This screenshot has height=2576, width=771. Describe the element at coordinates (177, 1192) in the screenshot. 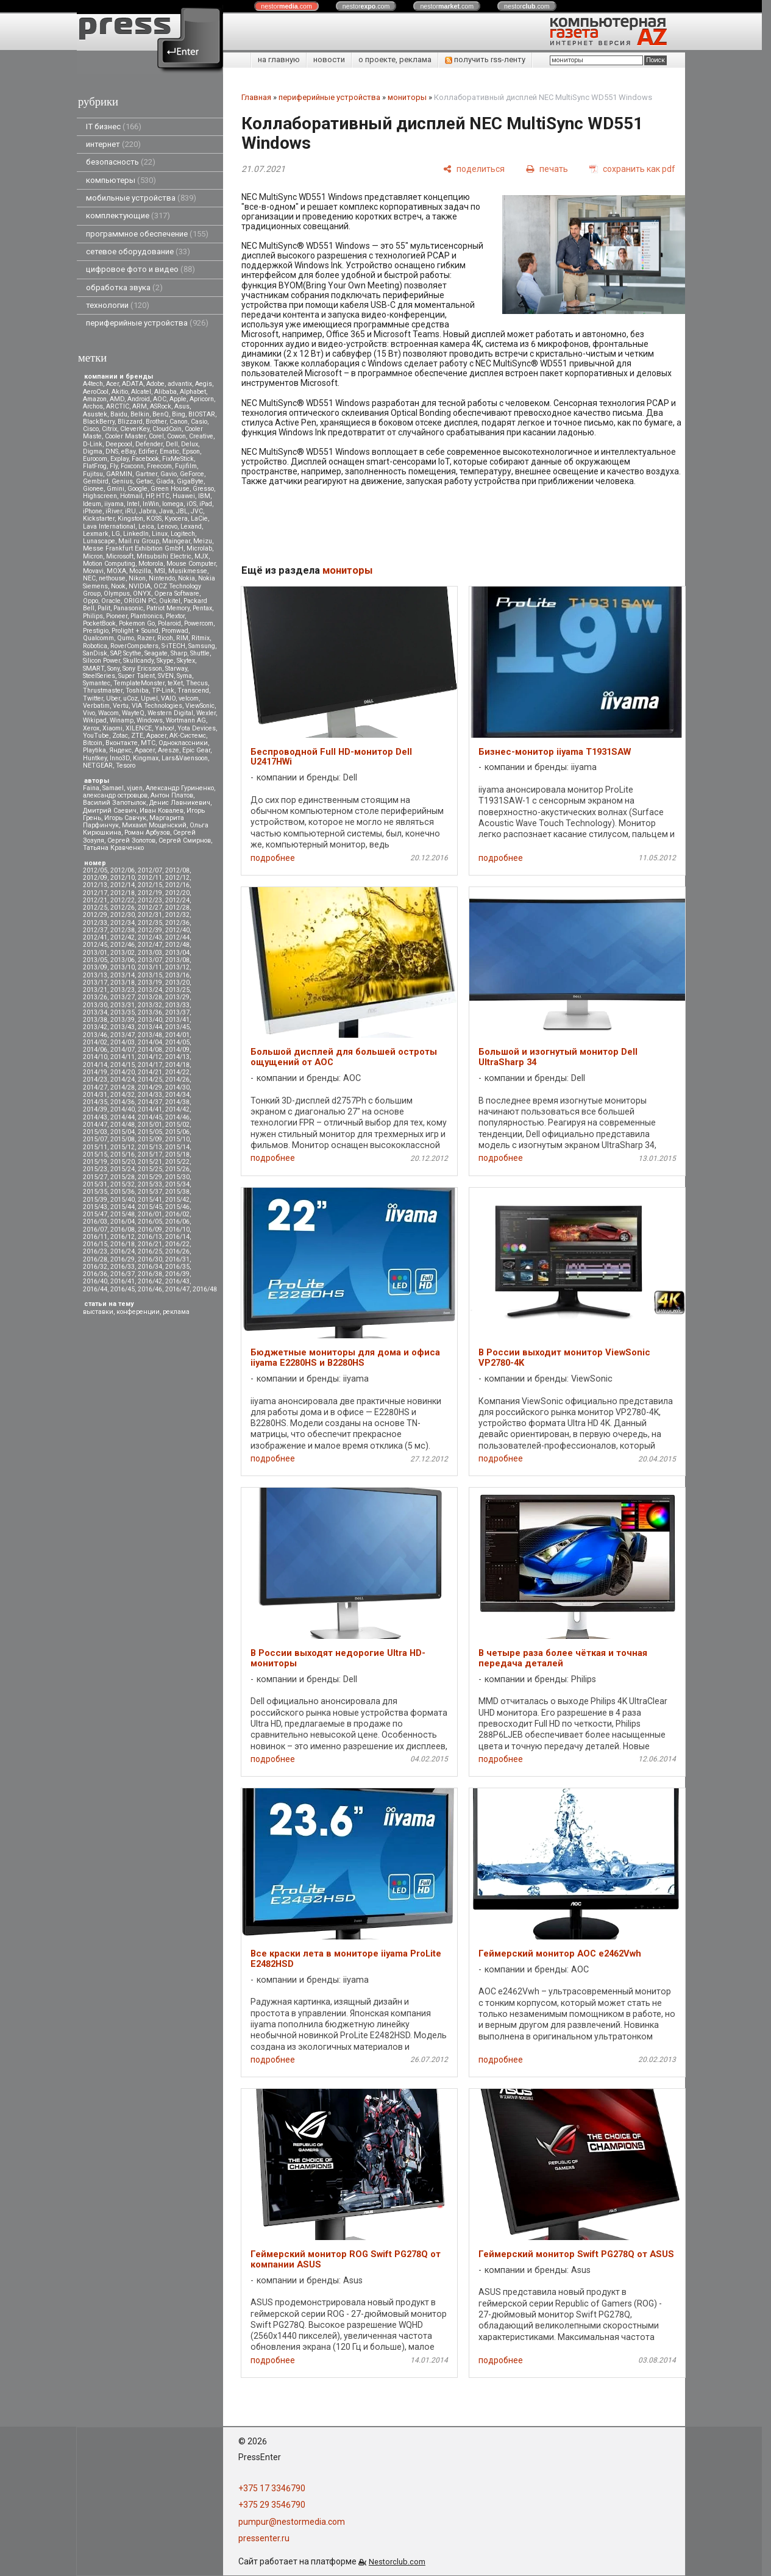

I see `2015/38` at that location.